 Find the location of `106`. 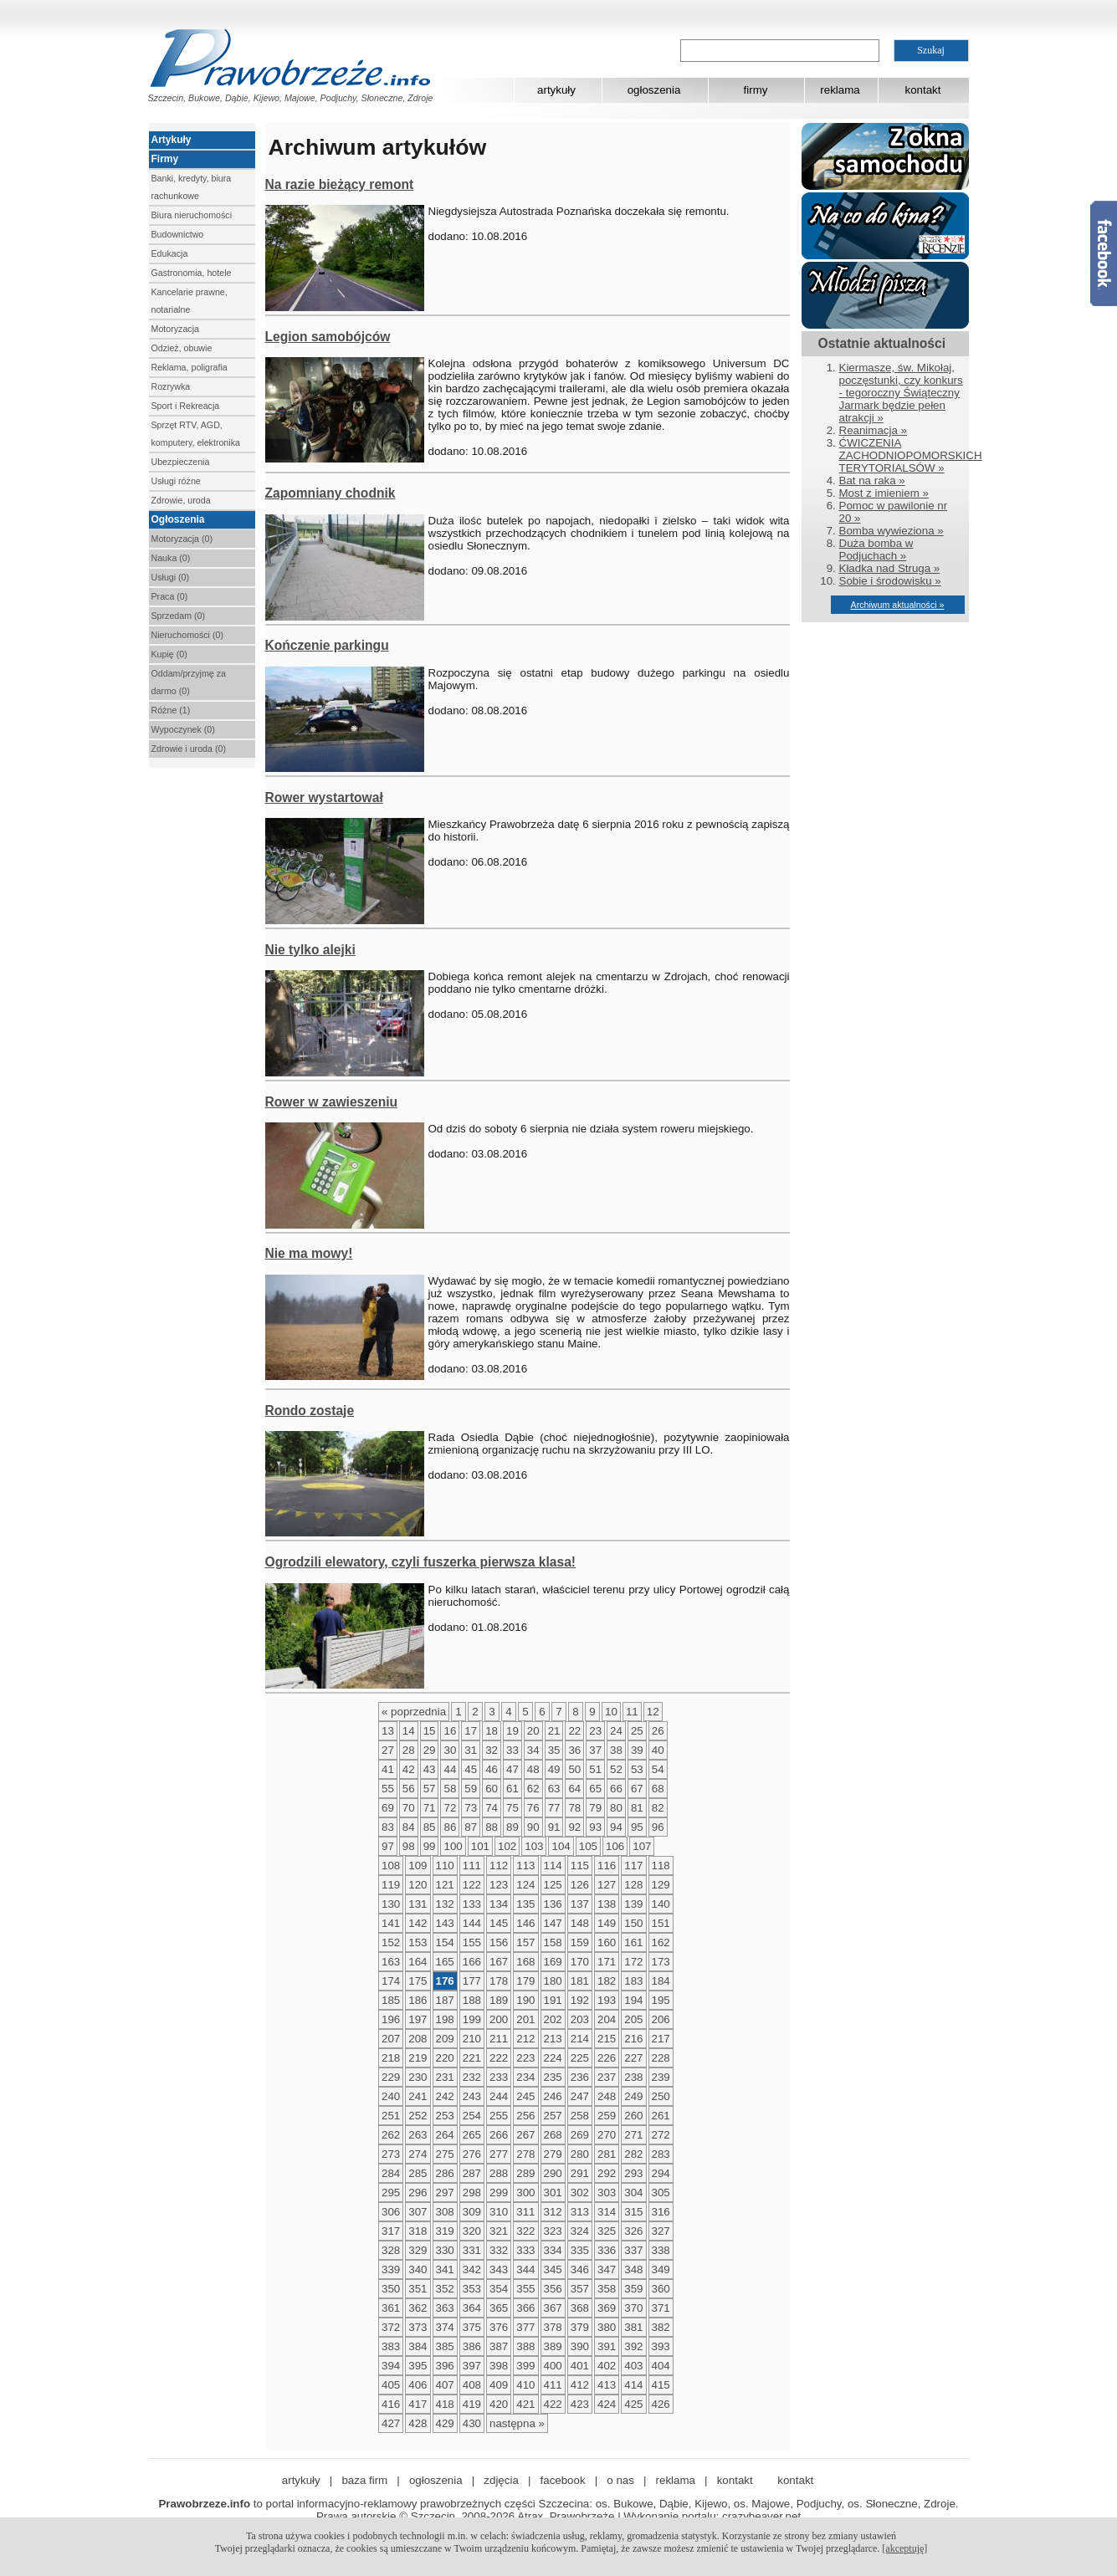

106 is located at coordinates (615, 1846).